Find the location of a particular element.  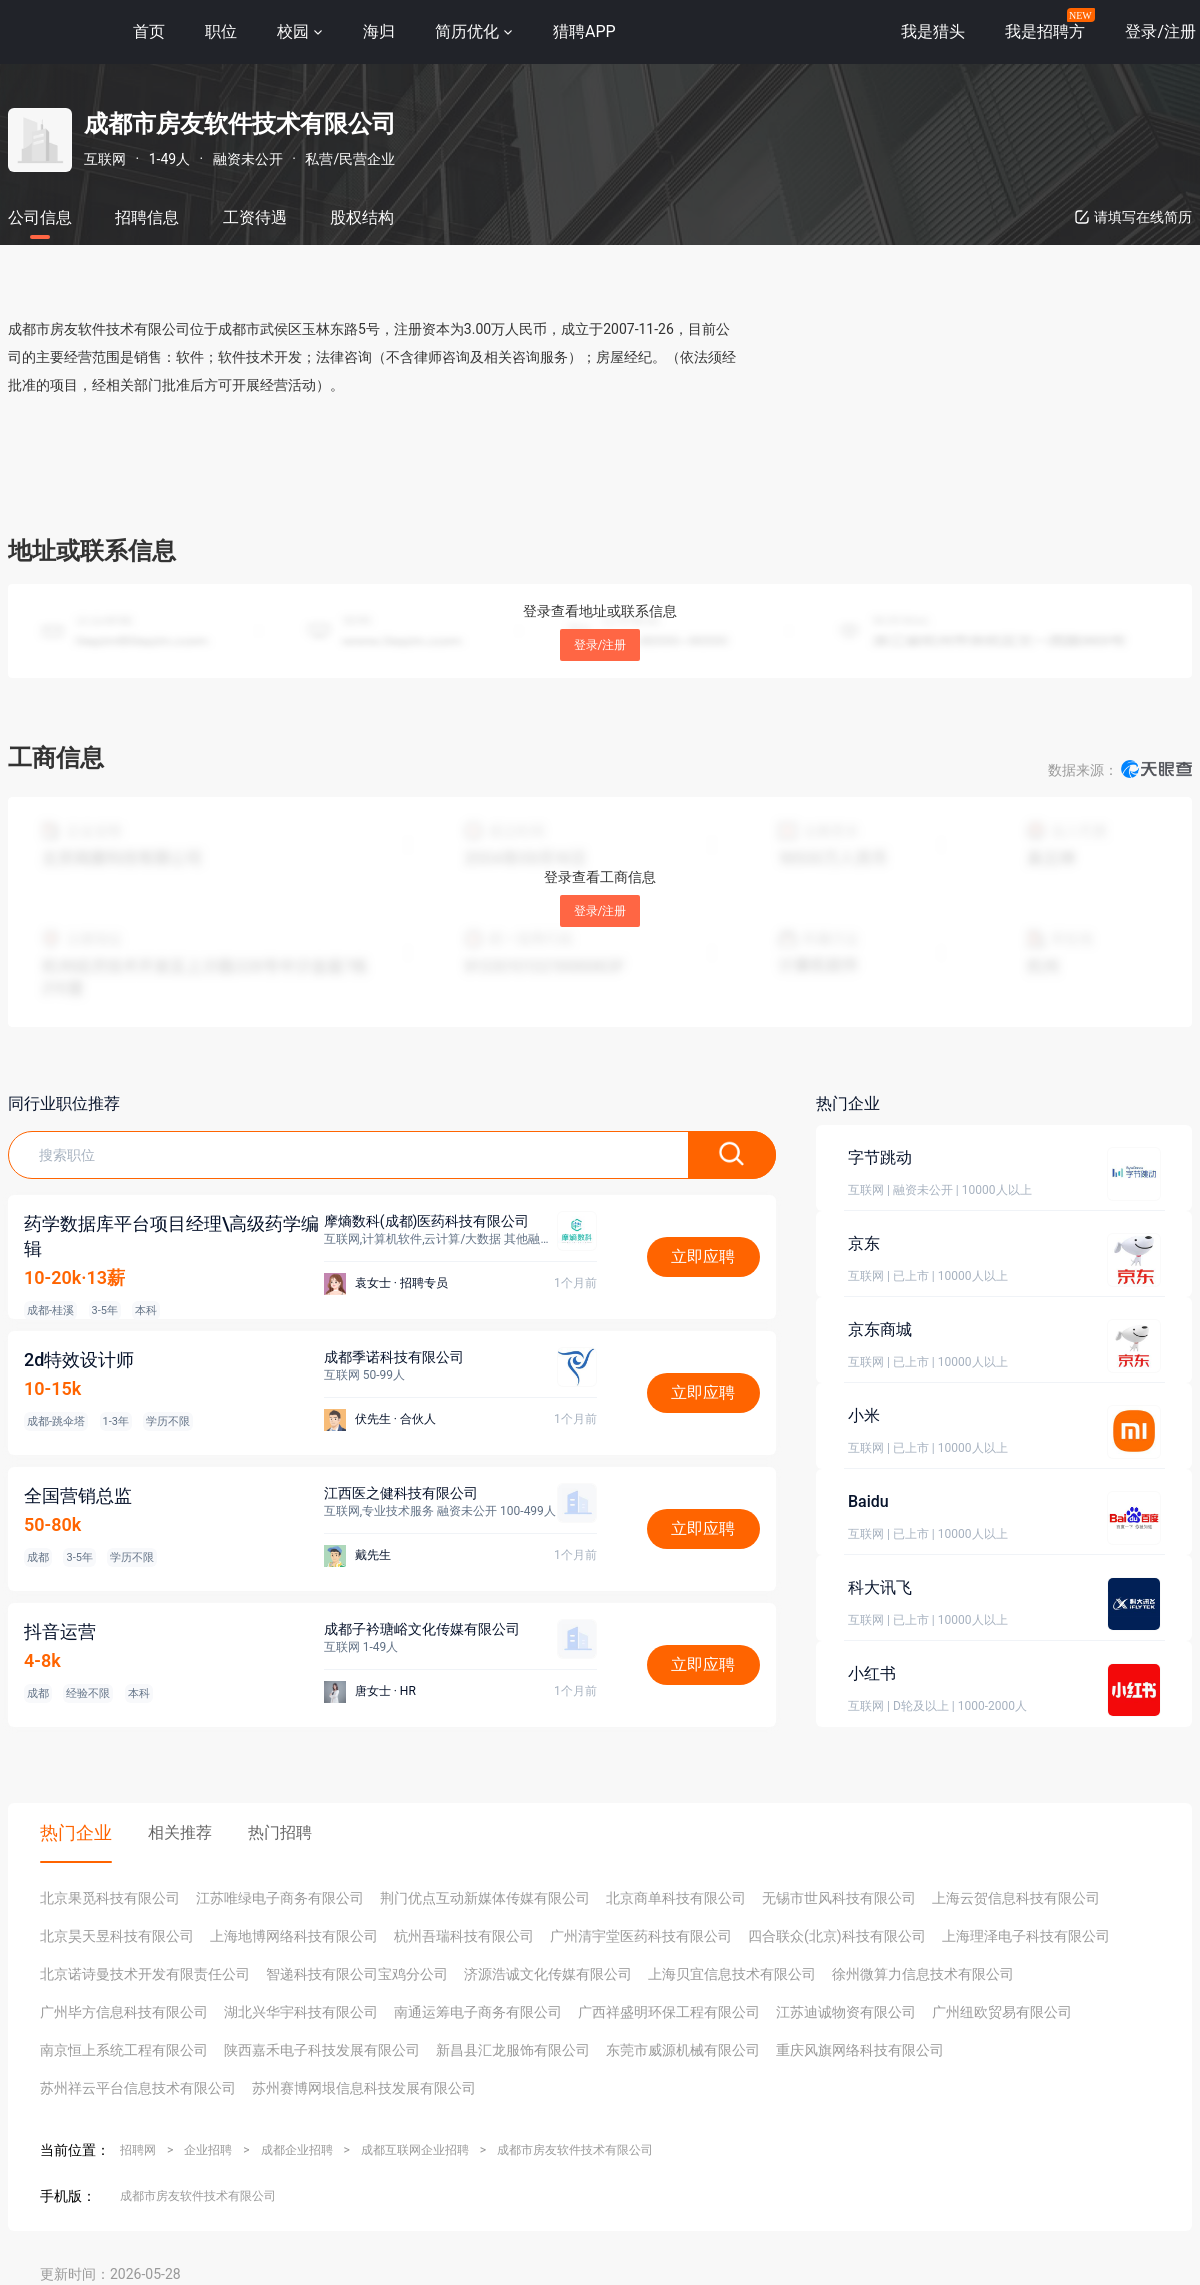

陕西嘉禾电子科技发展有限公司 is located at coordinates (322, 2050).